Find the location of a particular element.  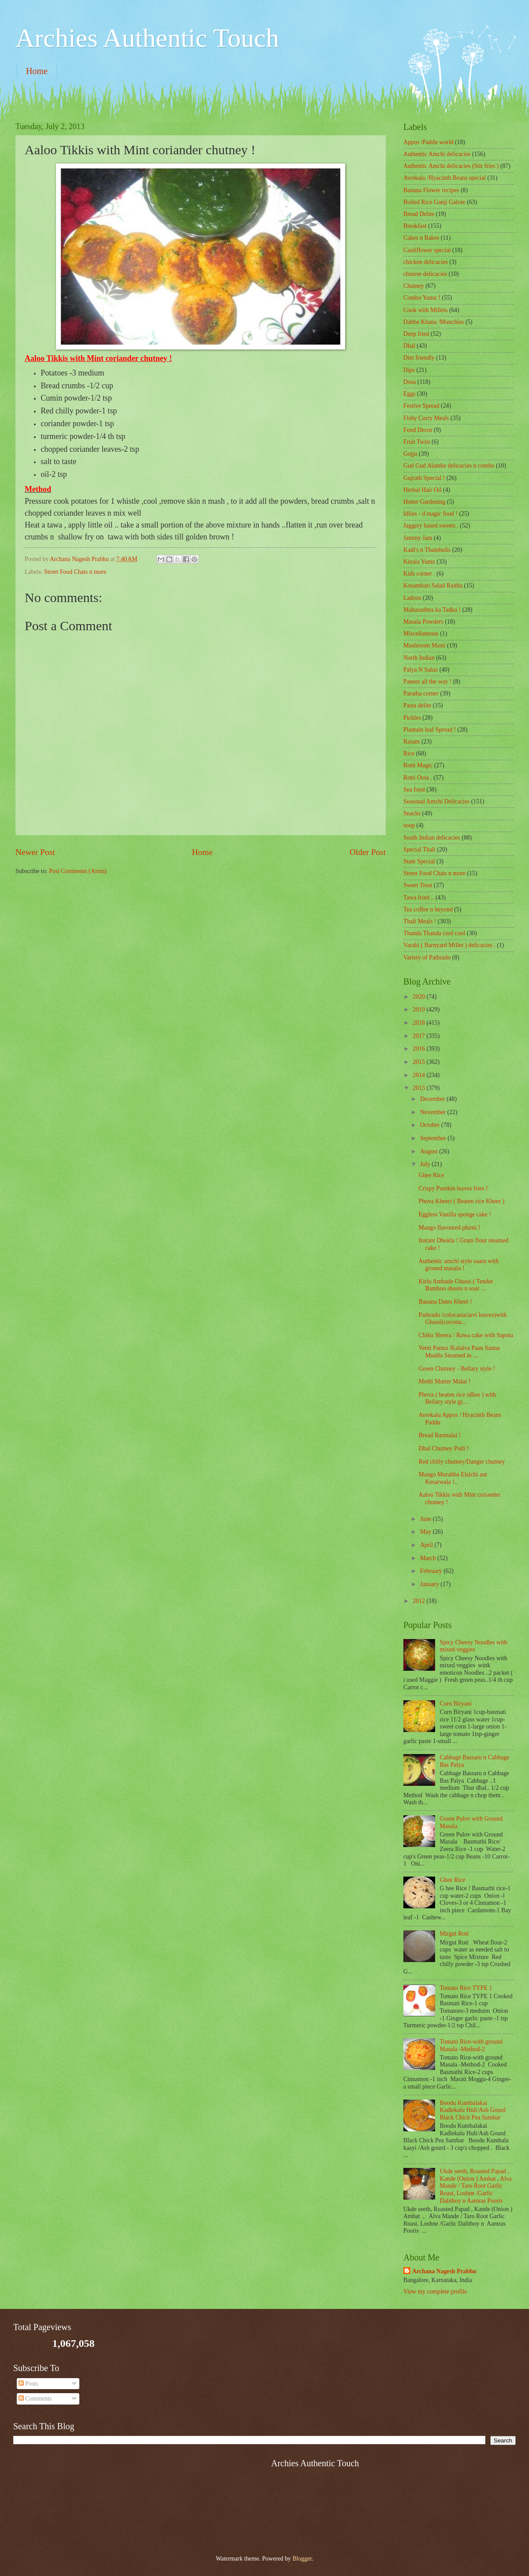

Phova ( beaten rice idlies ) with Bellary style gr... is located at coordinates (456, 1398).